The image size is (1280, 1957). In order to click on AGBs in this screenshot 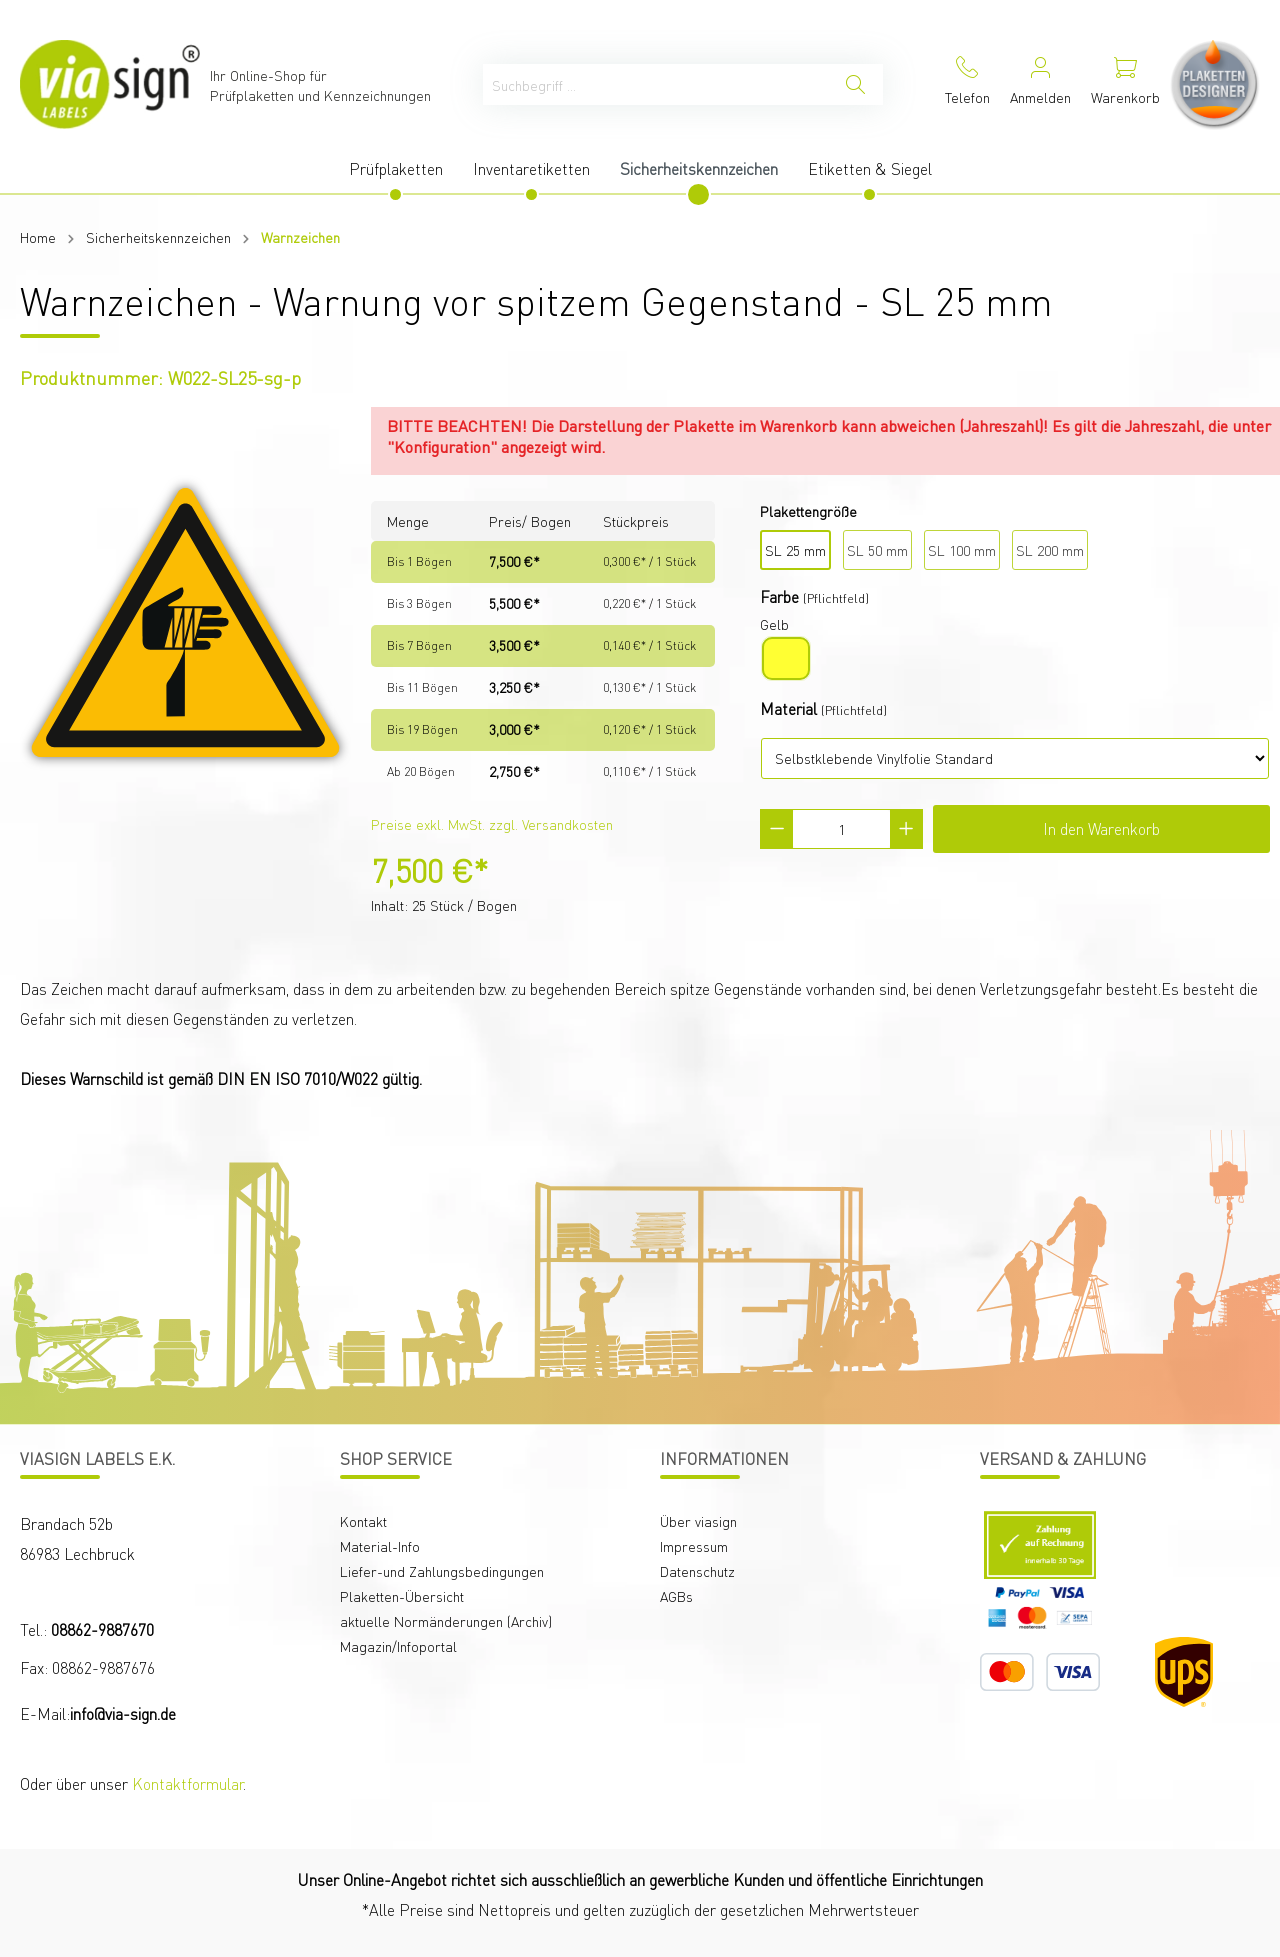, I will do `click(676, 1596)`.